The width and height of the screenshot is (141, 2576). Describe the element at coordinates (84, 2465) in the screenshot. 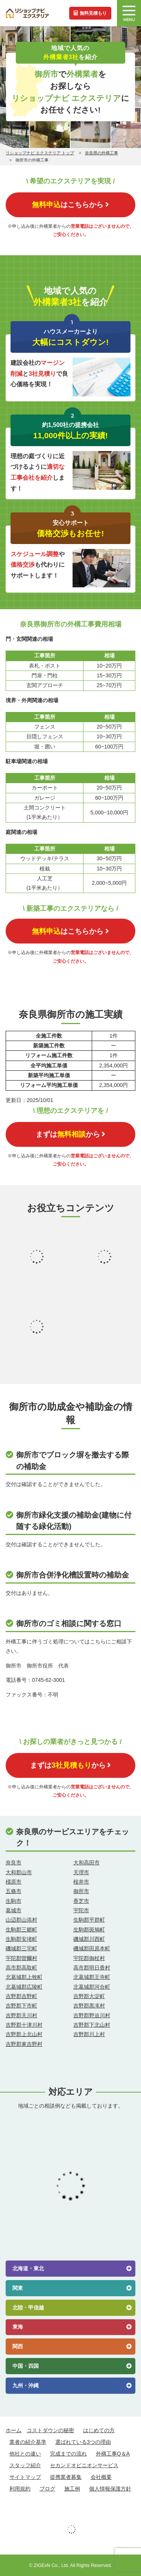

I see `セカンドオピニオンサービス` at that location.